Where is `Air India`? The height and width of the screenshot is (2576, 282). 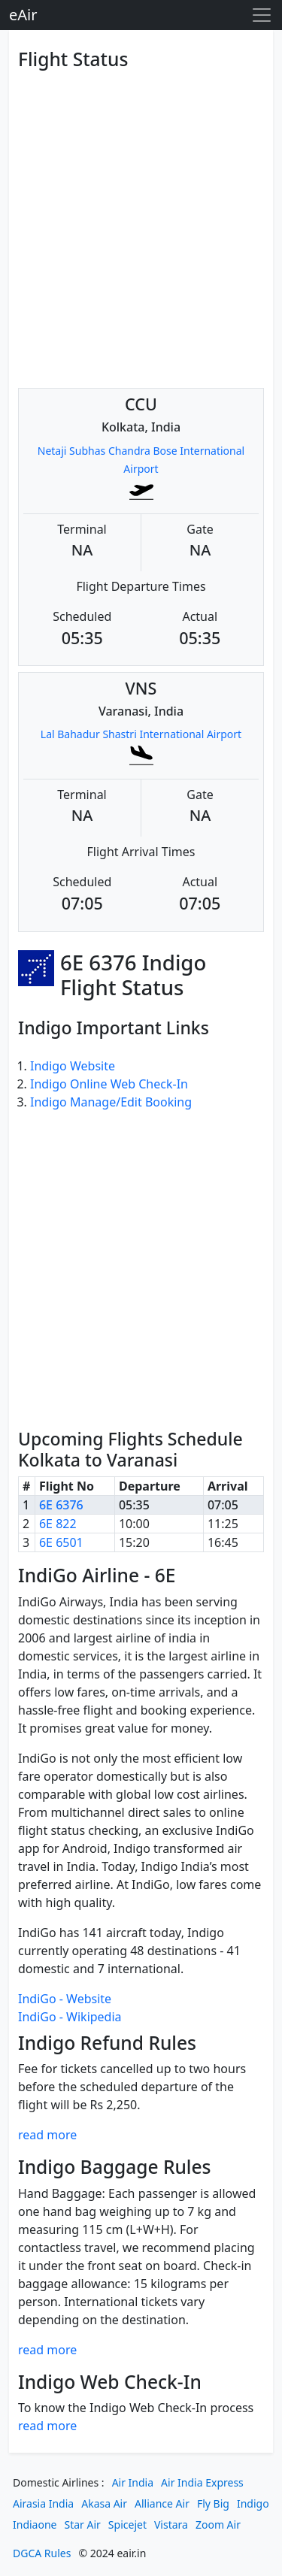
Air India is located at coordinates (132, 2482).